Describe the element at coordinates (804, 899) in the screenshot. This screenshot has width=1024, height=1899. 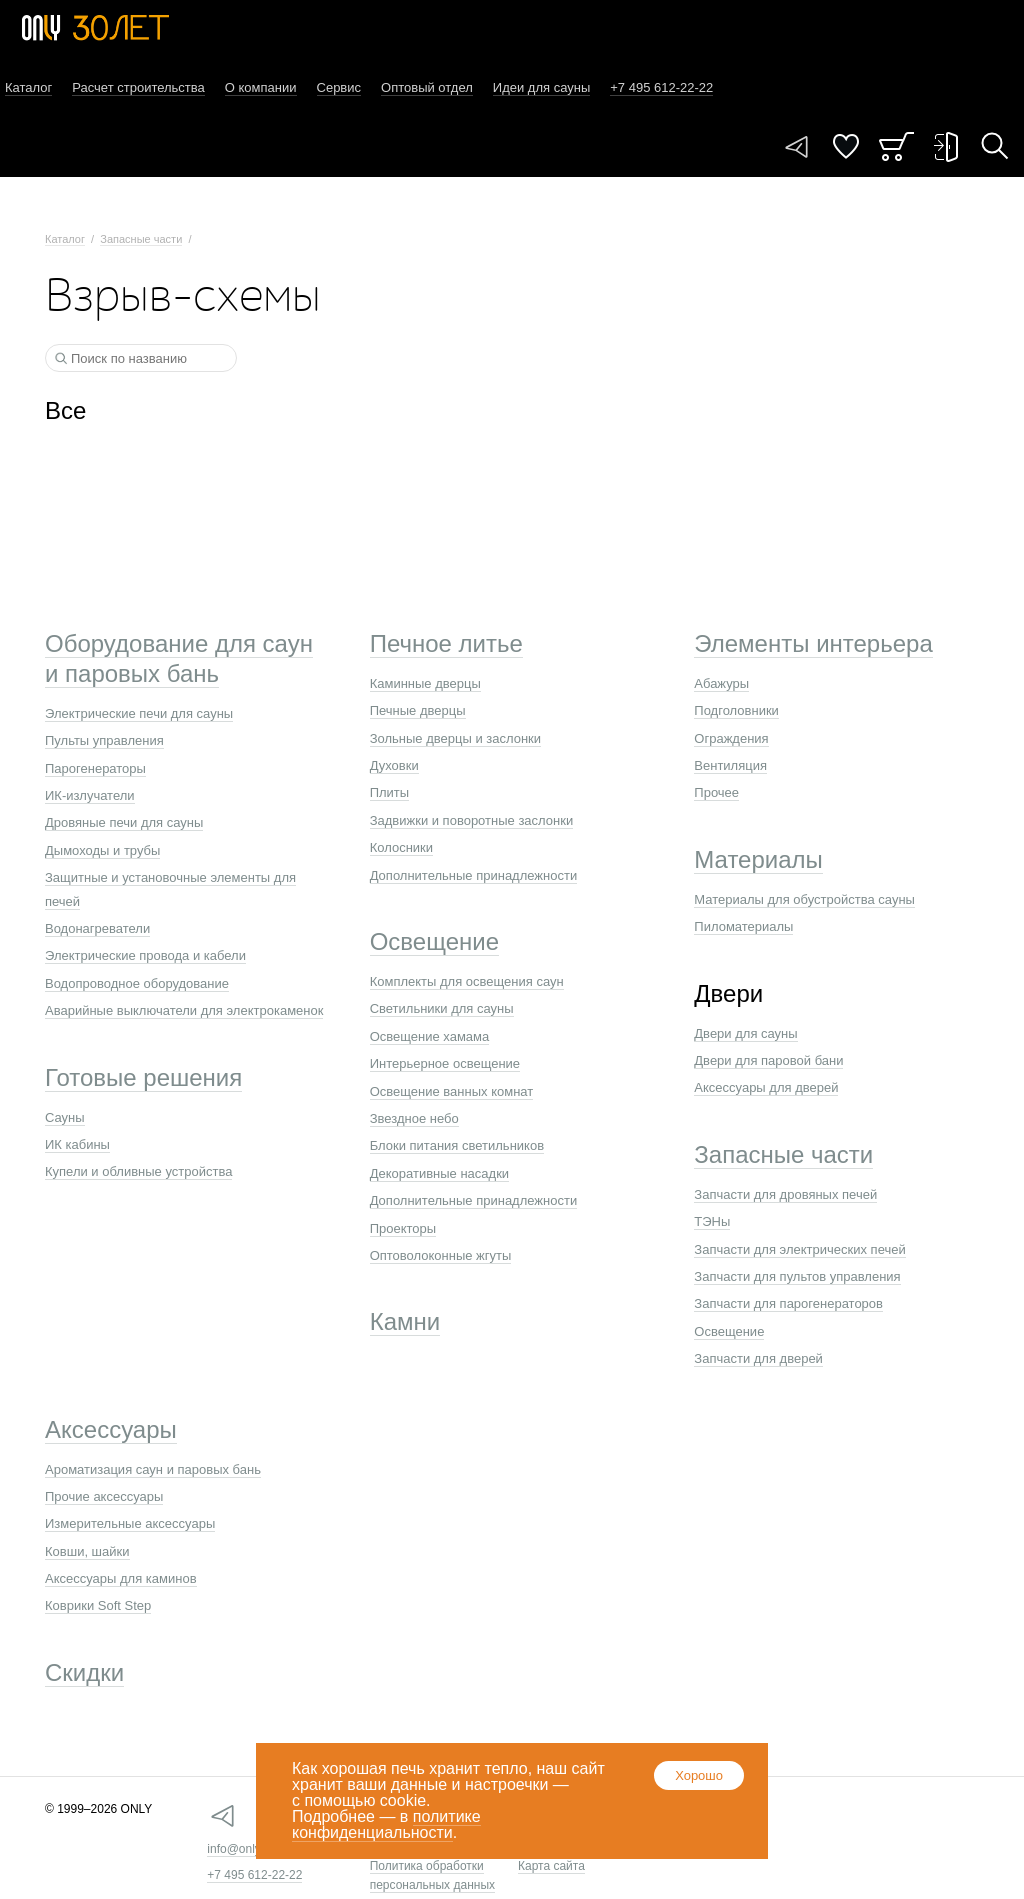
I see `Материалы для обустройства сауны` at that location.